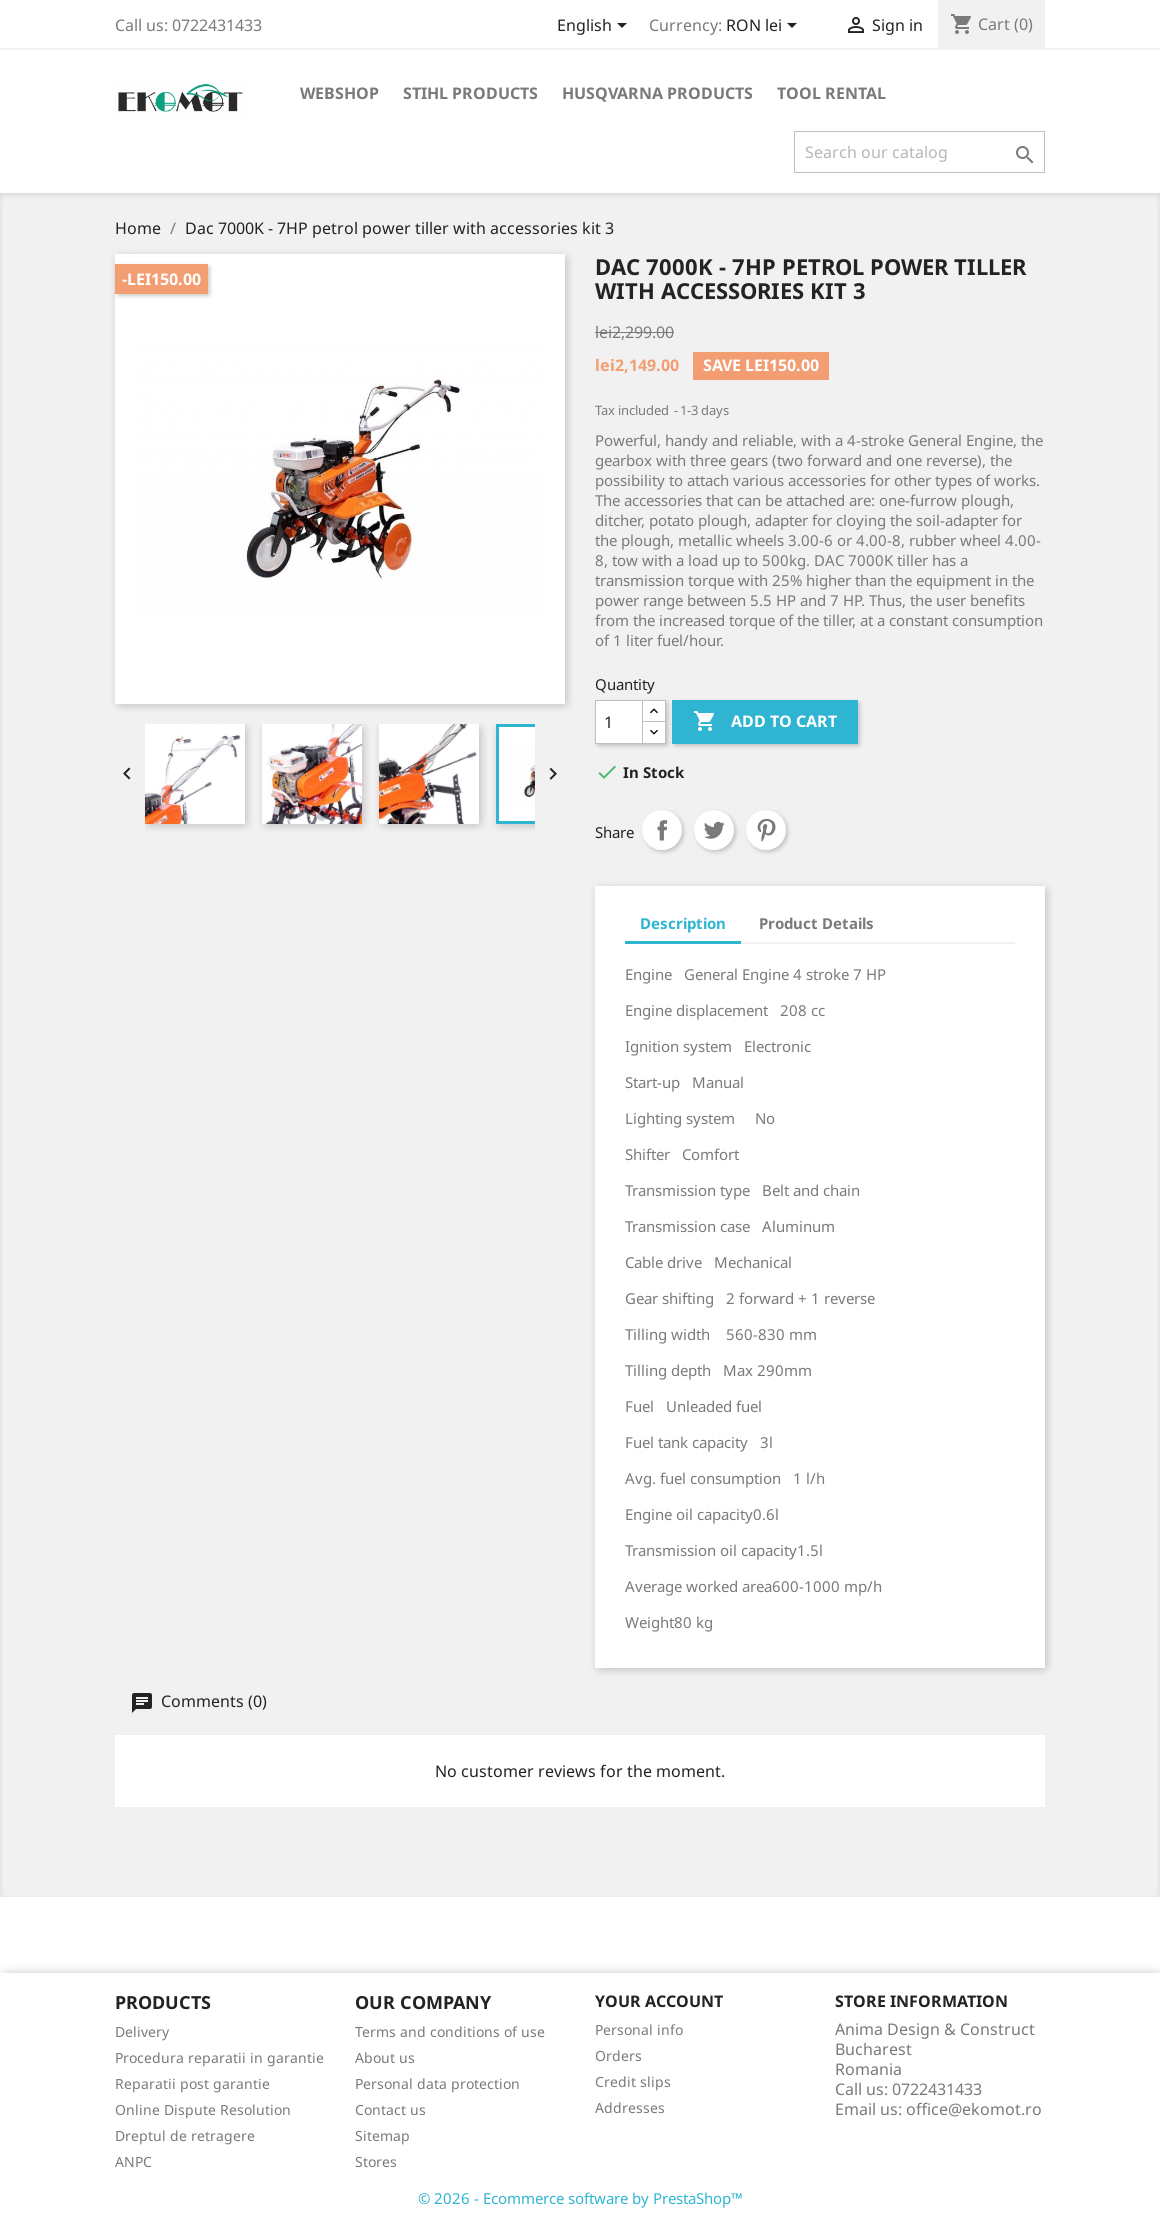 Image resolution: width=1160 pixels, height=2224 pixels. What do you see at coordinates (657, 93) in the screenshot?
I see `Husqvarna products` at bounding box center [657, 93].